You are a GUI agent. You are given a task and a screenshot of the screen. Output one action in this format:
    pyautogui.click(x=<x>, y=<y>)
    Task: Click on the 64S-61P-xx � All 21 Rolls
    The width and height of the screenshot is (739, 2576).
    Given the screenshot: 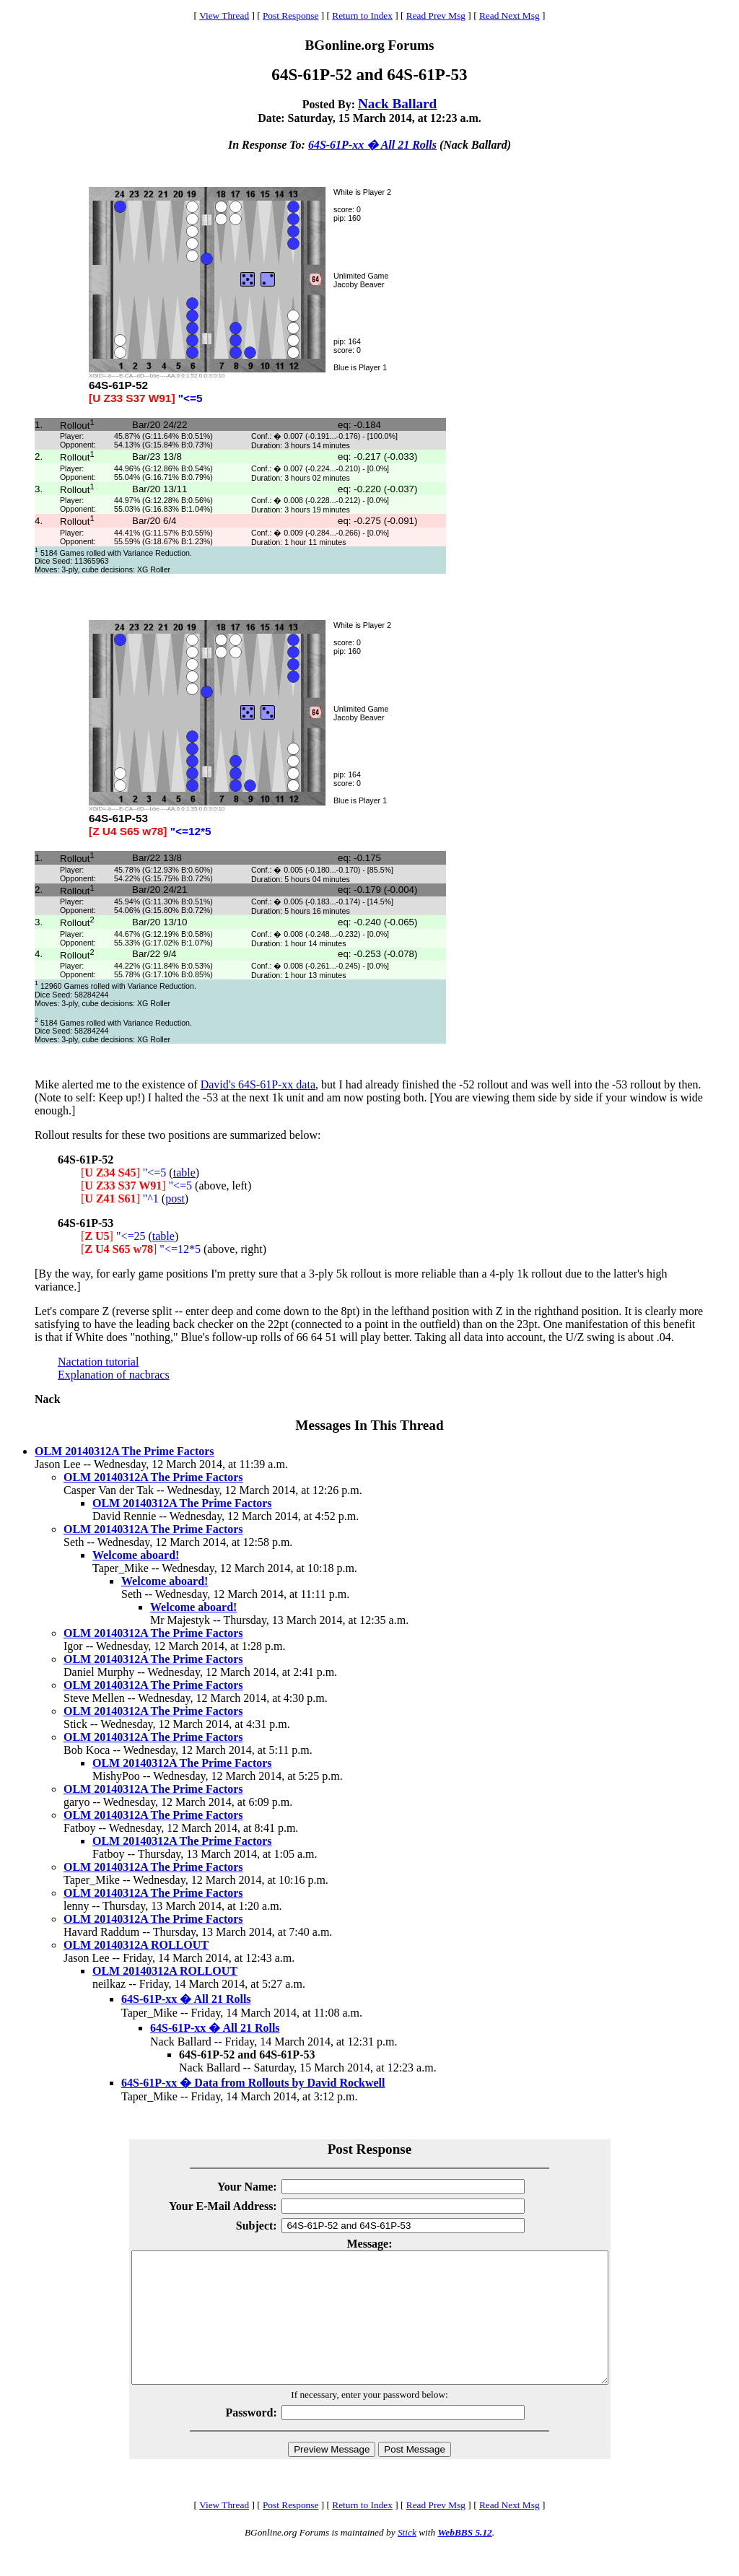 What is the action you would take?
    pyautogui.click(x=372, y=145)
    